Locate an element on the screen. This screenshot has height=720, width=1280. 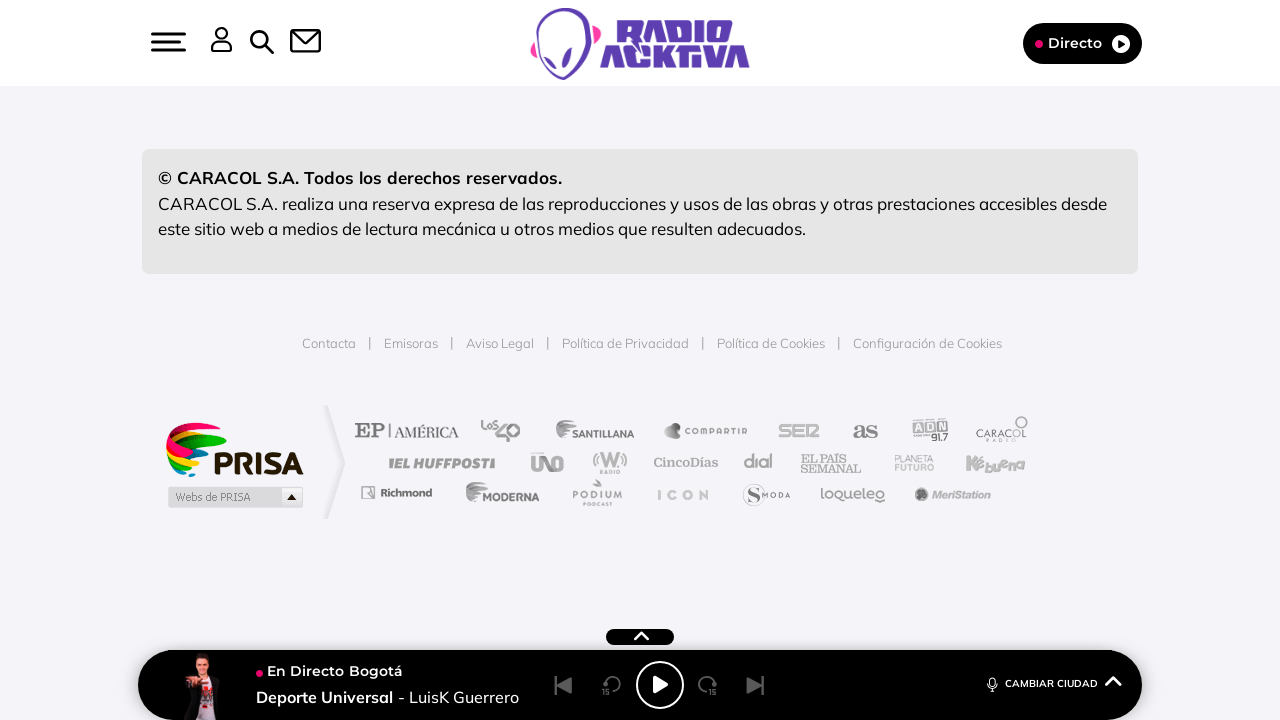
Planeta futuro is located at coordinates (906, 462).